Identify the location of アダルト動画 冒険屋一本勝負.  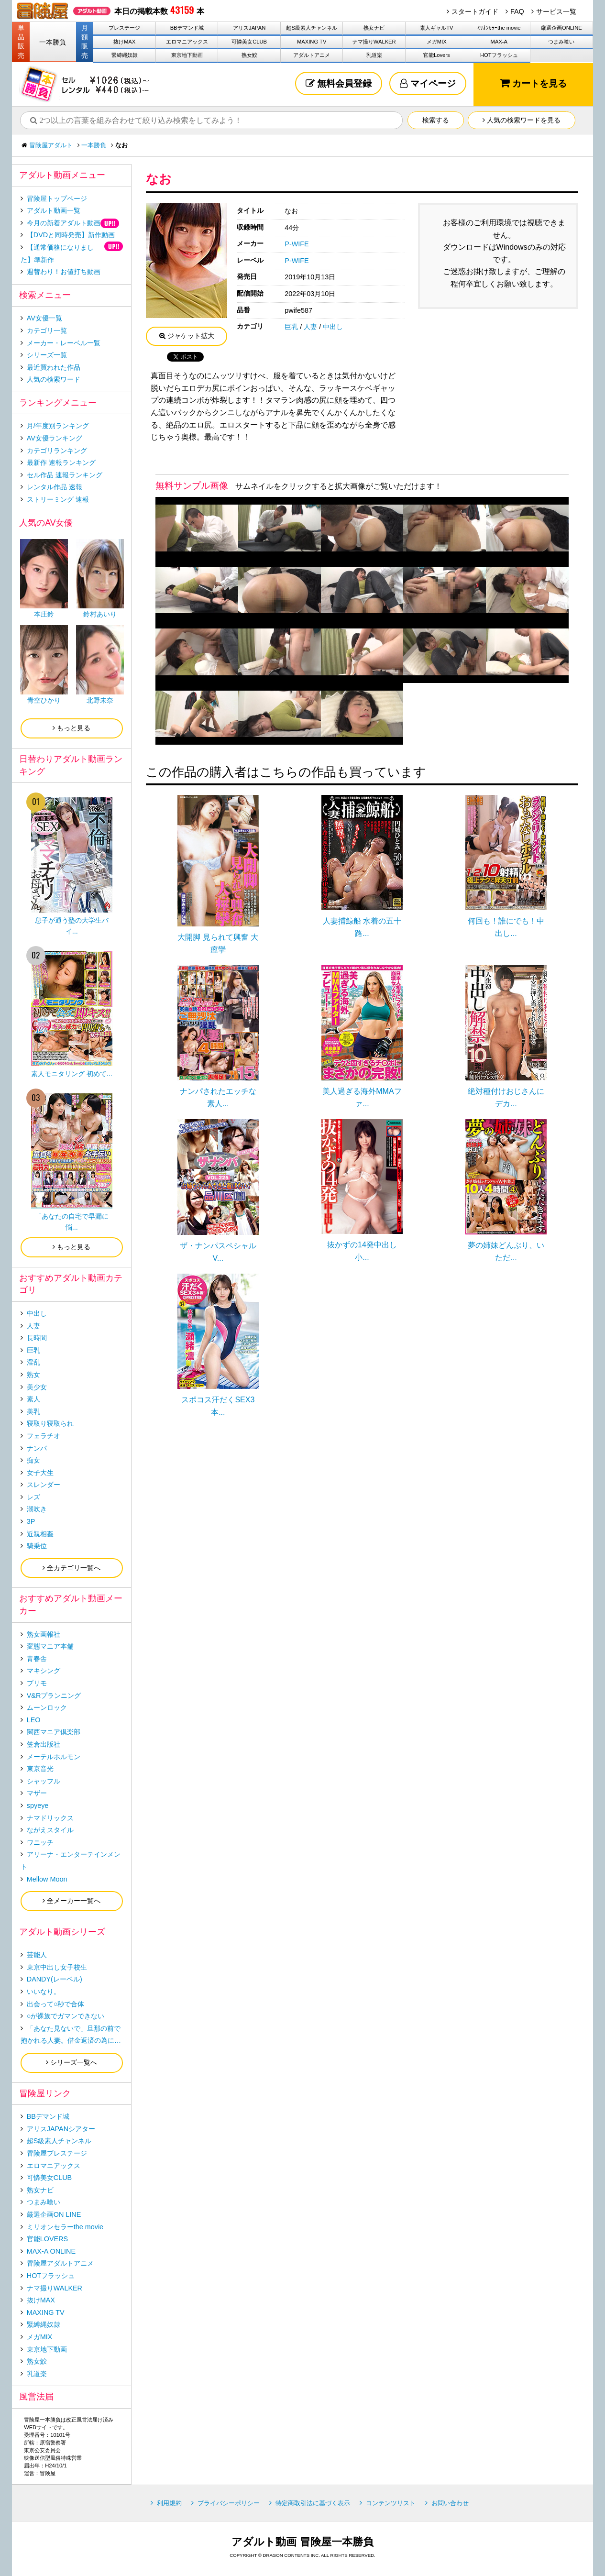
(302, 2542).